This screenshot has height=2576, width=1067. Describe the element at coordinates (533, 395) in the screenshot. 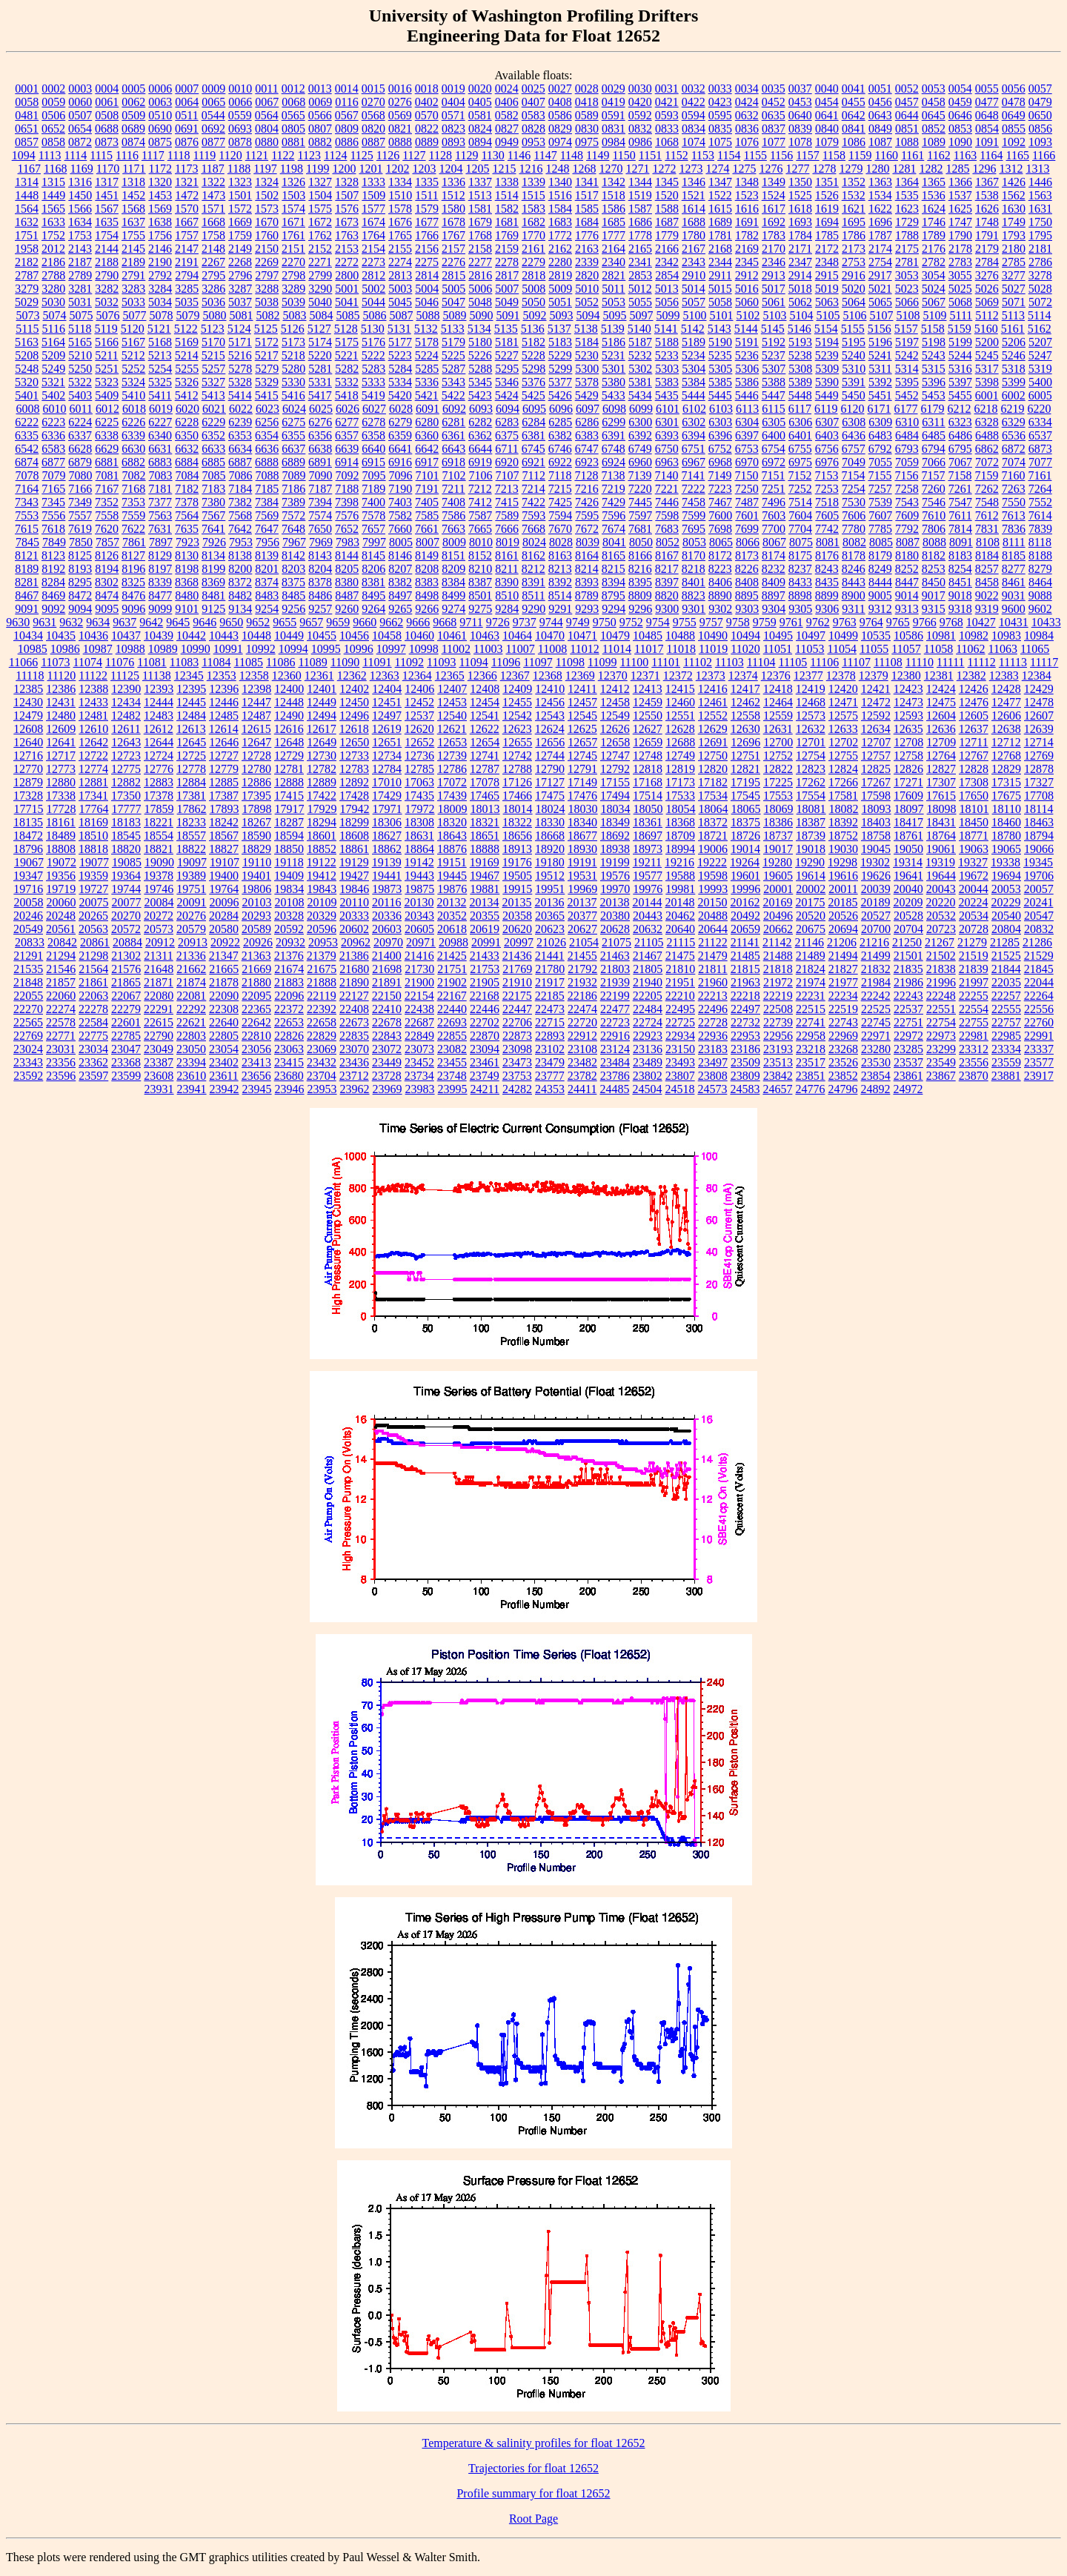

I see `5425` at that location.